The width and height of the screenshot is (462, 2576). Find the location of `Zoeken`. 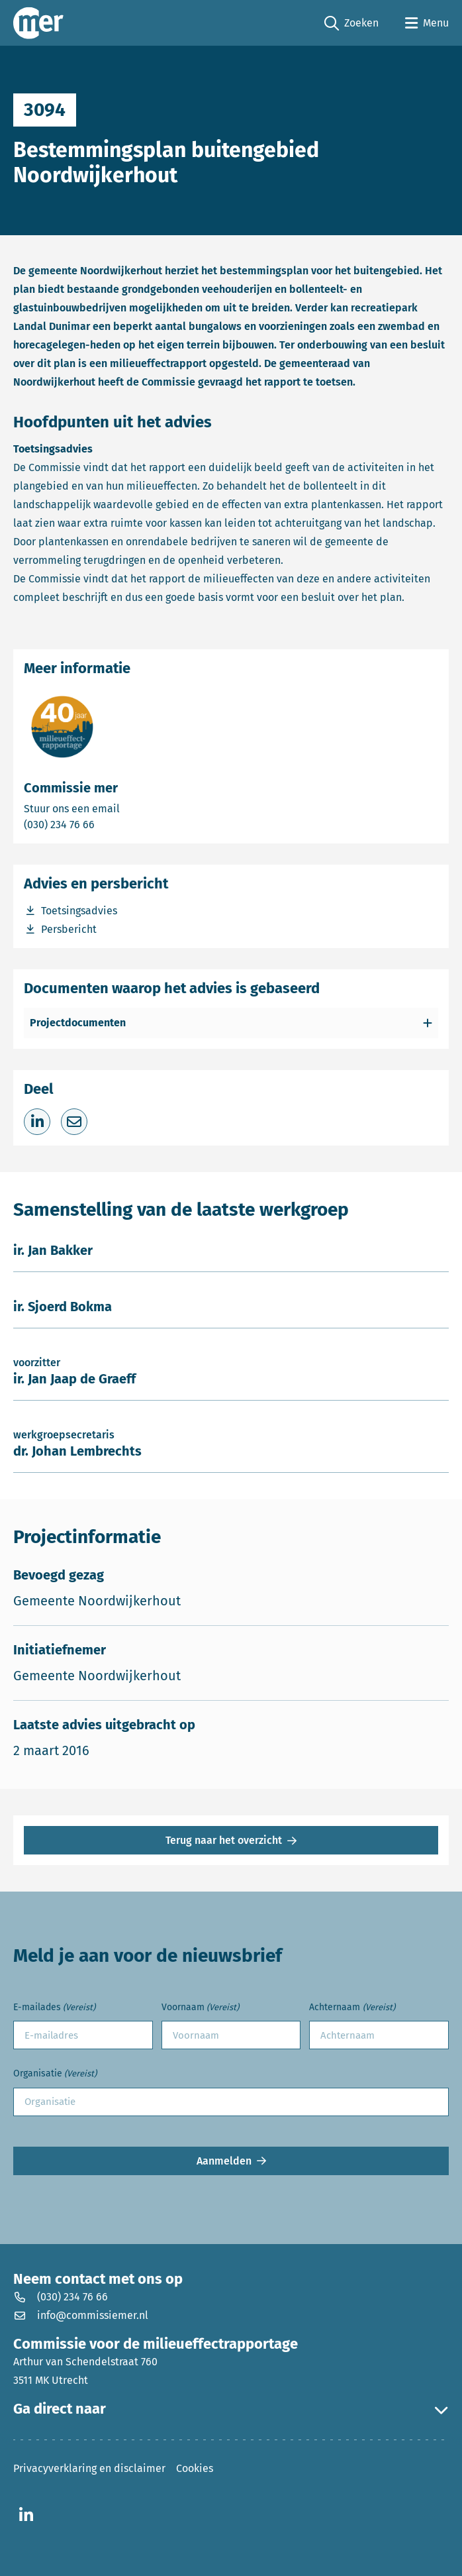

Zoeken is located at coordinates (351, 23).